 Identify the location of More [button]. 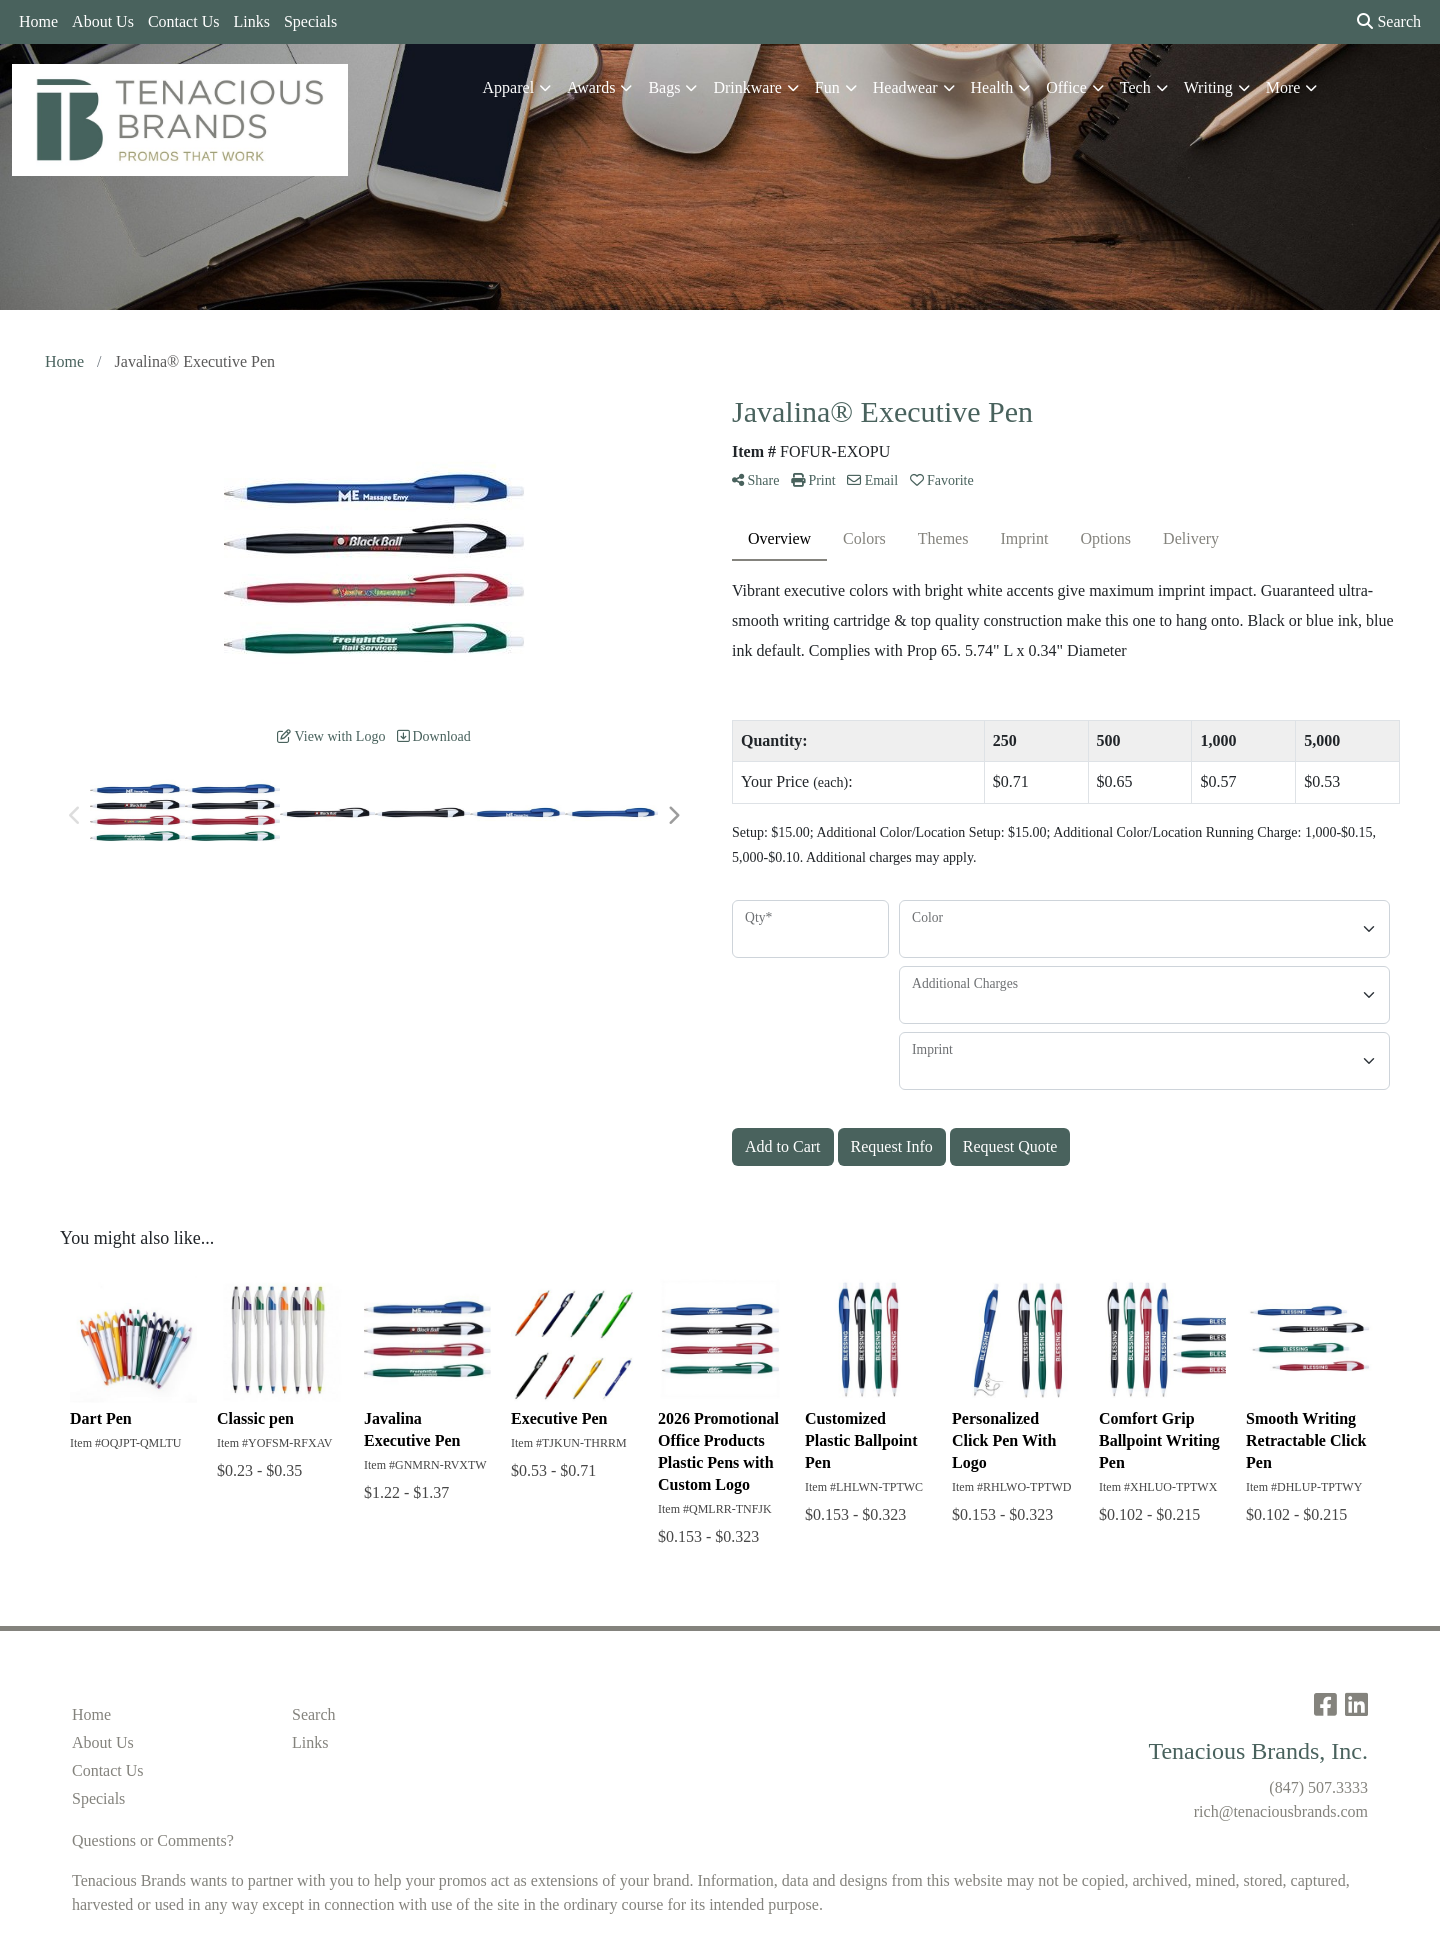
(1283, 87).